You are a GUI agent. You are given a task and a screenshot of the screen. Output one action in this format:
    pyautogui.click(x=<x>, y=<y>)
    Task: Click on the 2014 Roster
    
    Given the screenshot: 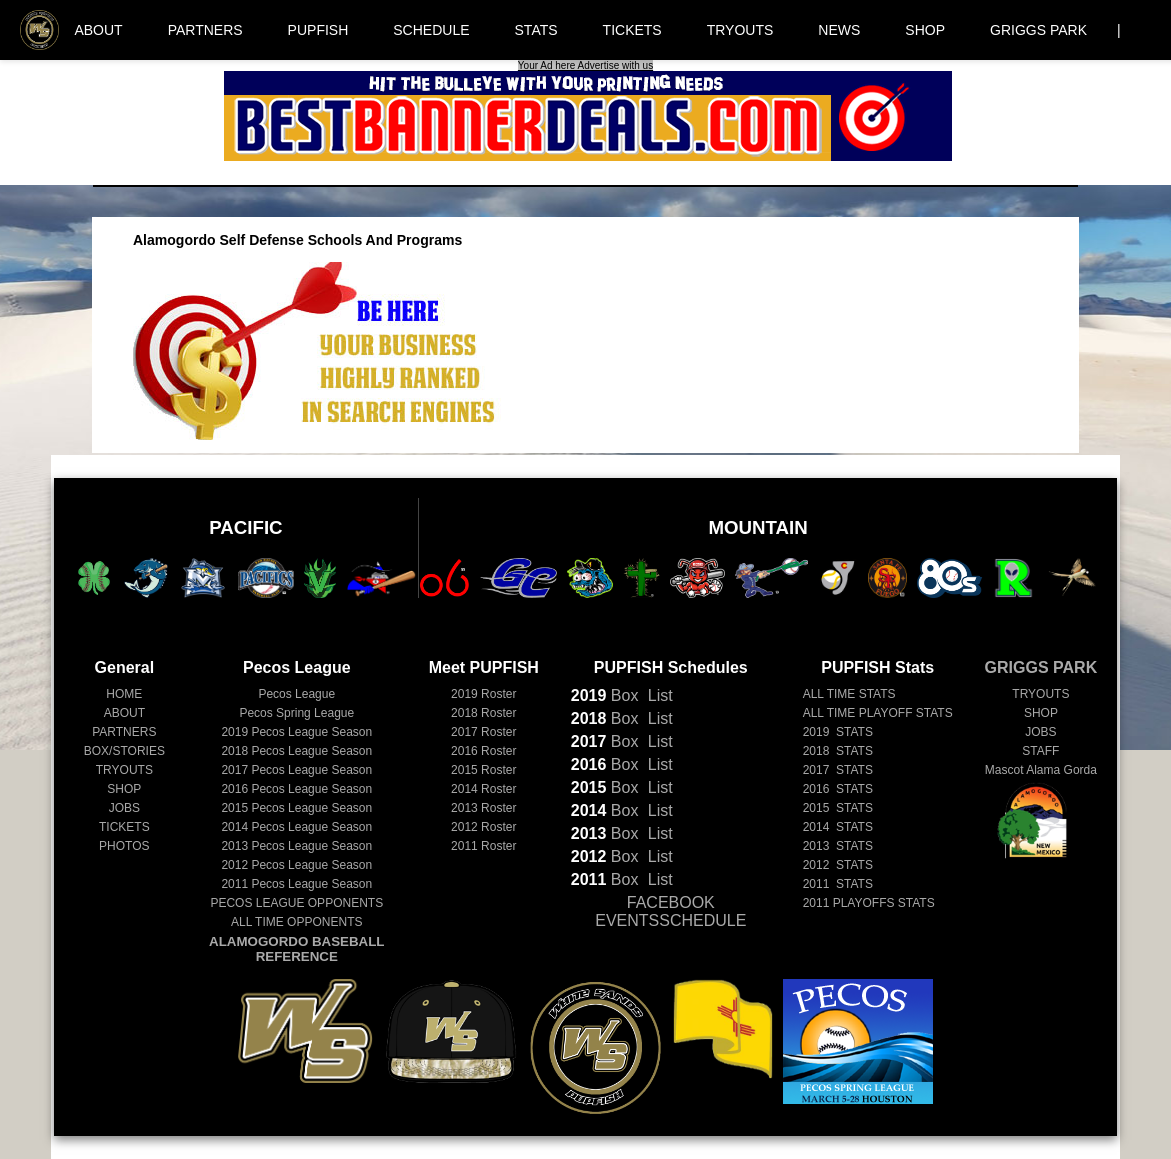 What is the action you would take?
    pyautogui.click(x=483, y=789)
    